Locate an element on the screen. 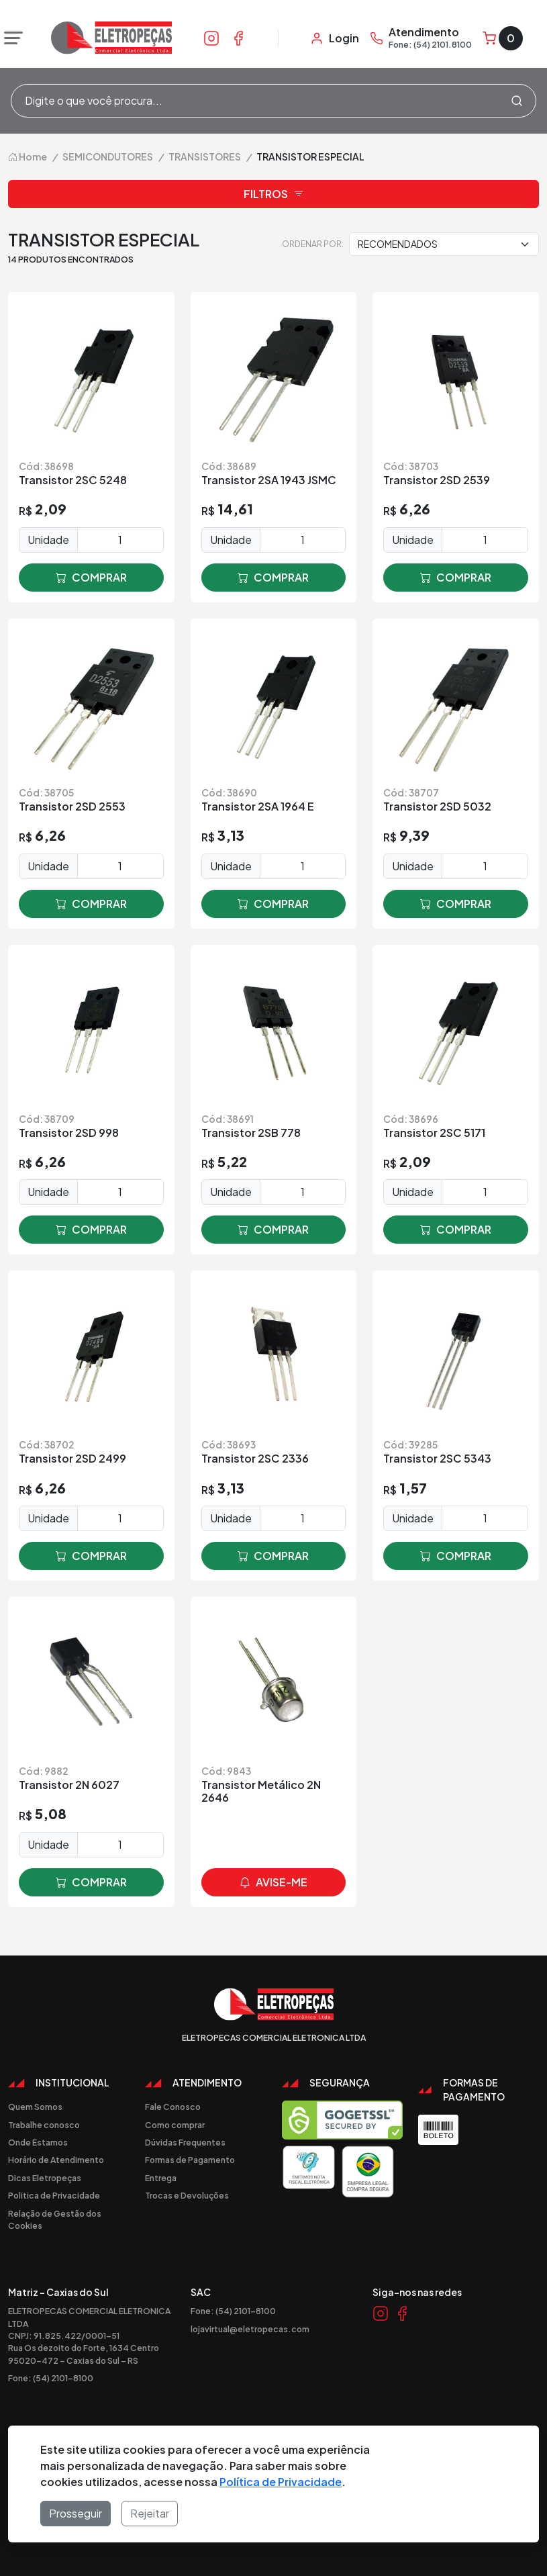 The image size is (547, 2576). Prosseguir is located at coordinates (75, 2513).